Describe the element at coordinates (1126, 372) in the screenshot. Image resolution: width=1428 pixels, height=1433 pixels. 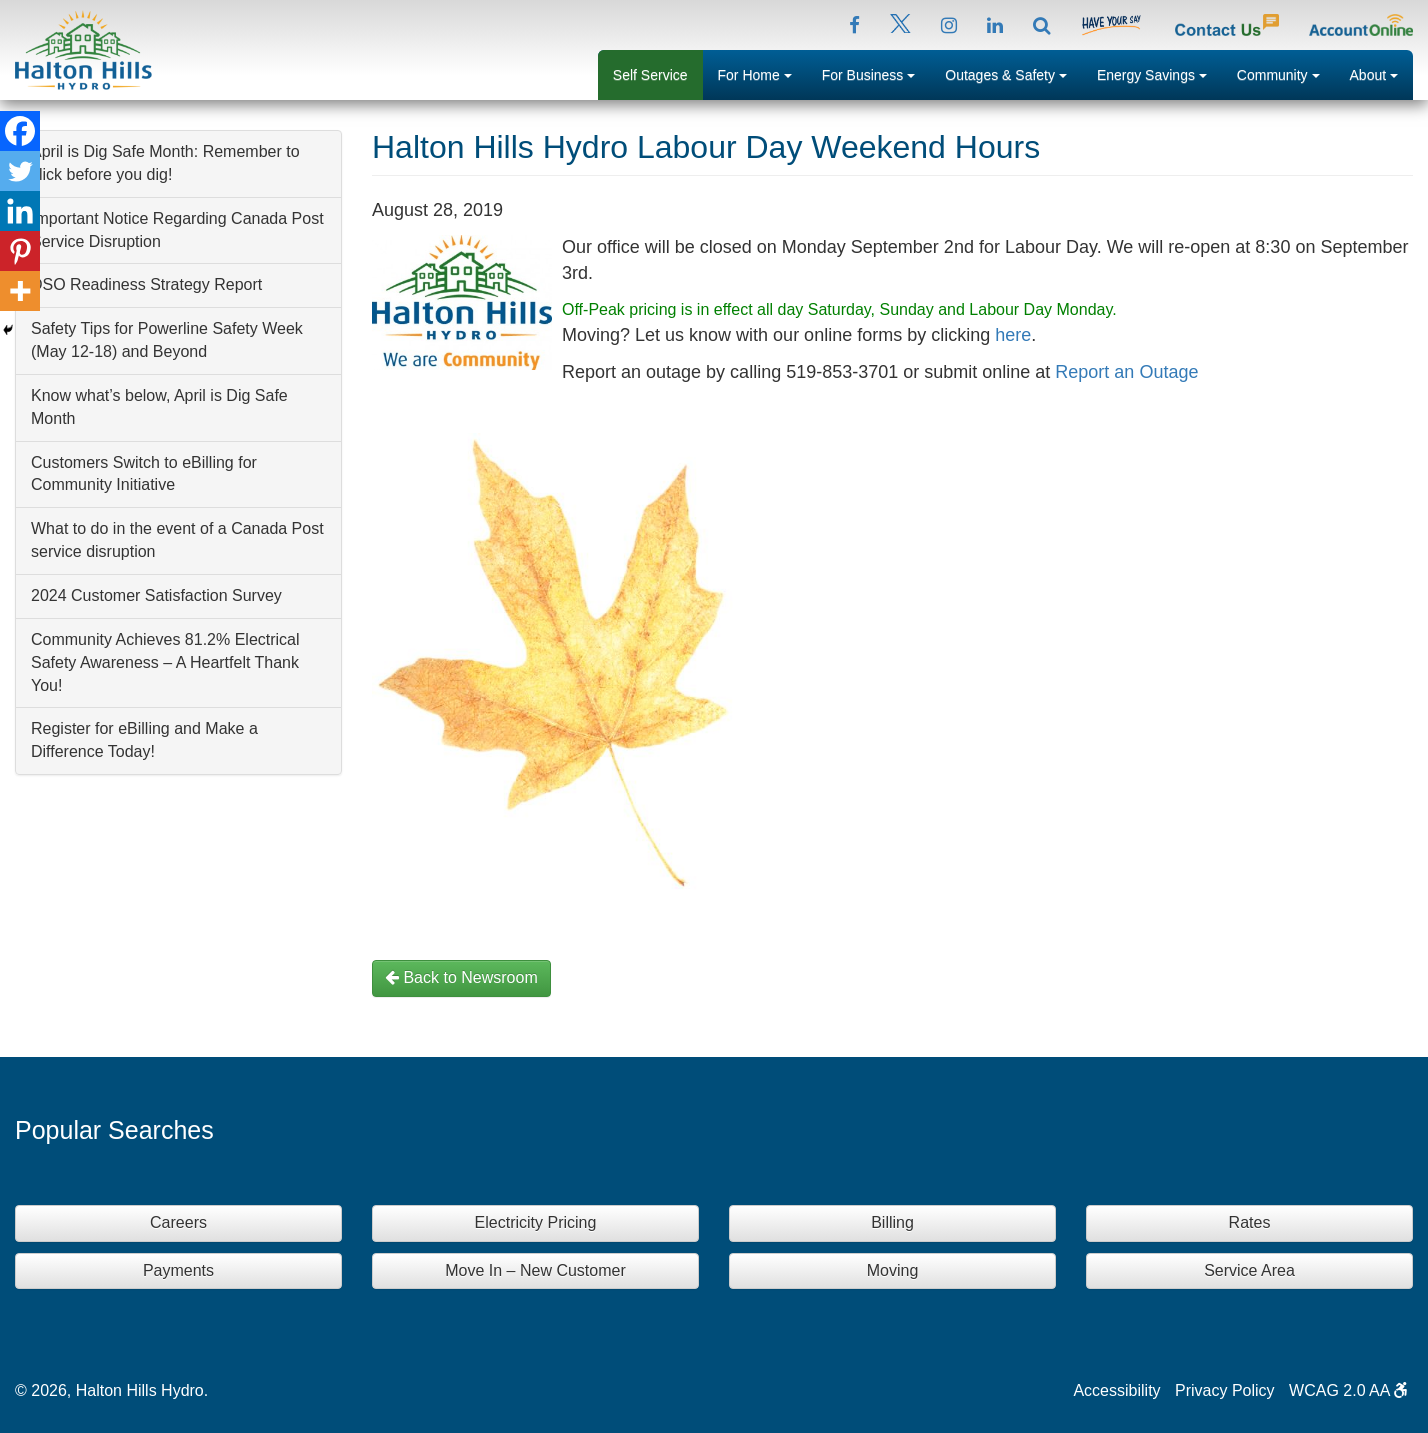
I see `Report an Outage` at that location.